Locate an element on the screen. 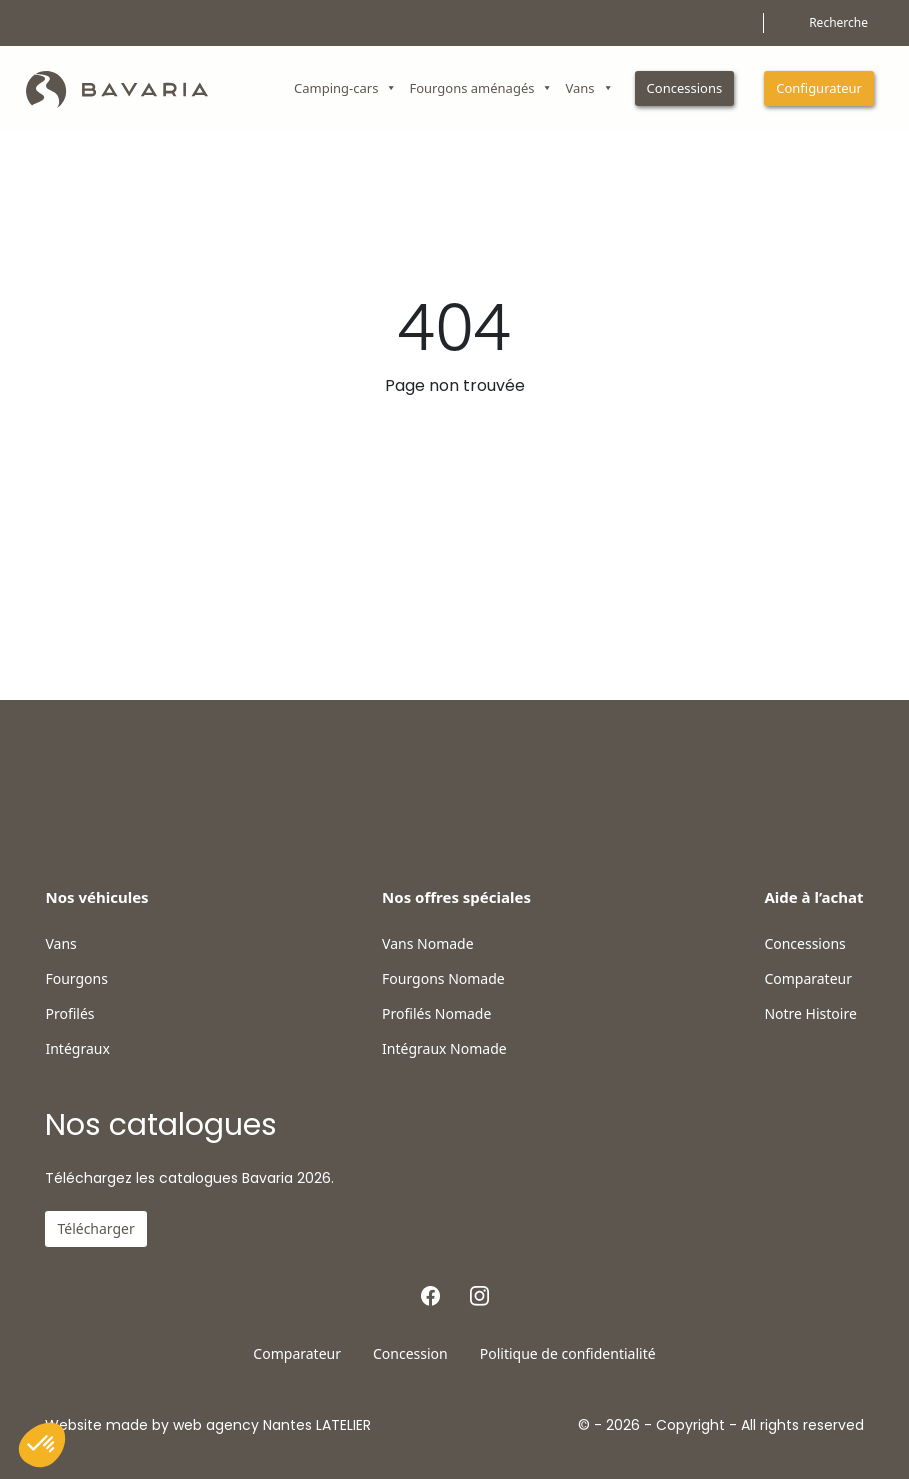 This screenshot has height=1479, width=909. Aide à l’achat is located at coordinates (813, 897).